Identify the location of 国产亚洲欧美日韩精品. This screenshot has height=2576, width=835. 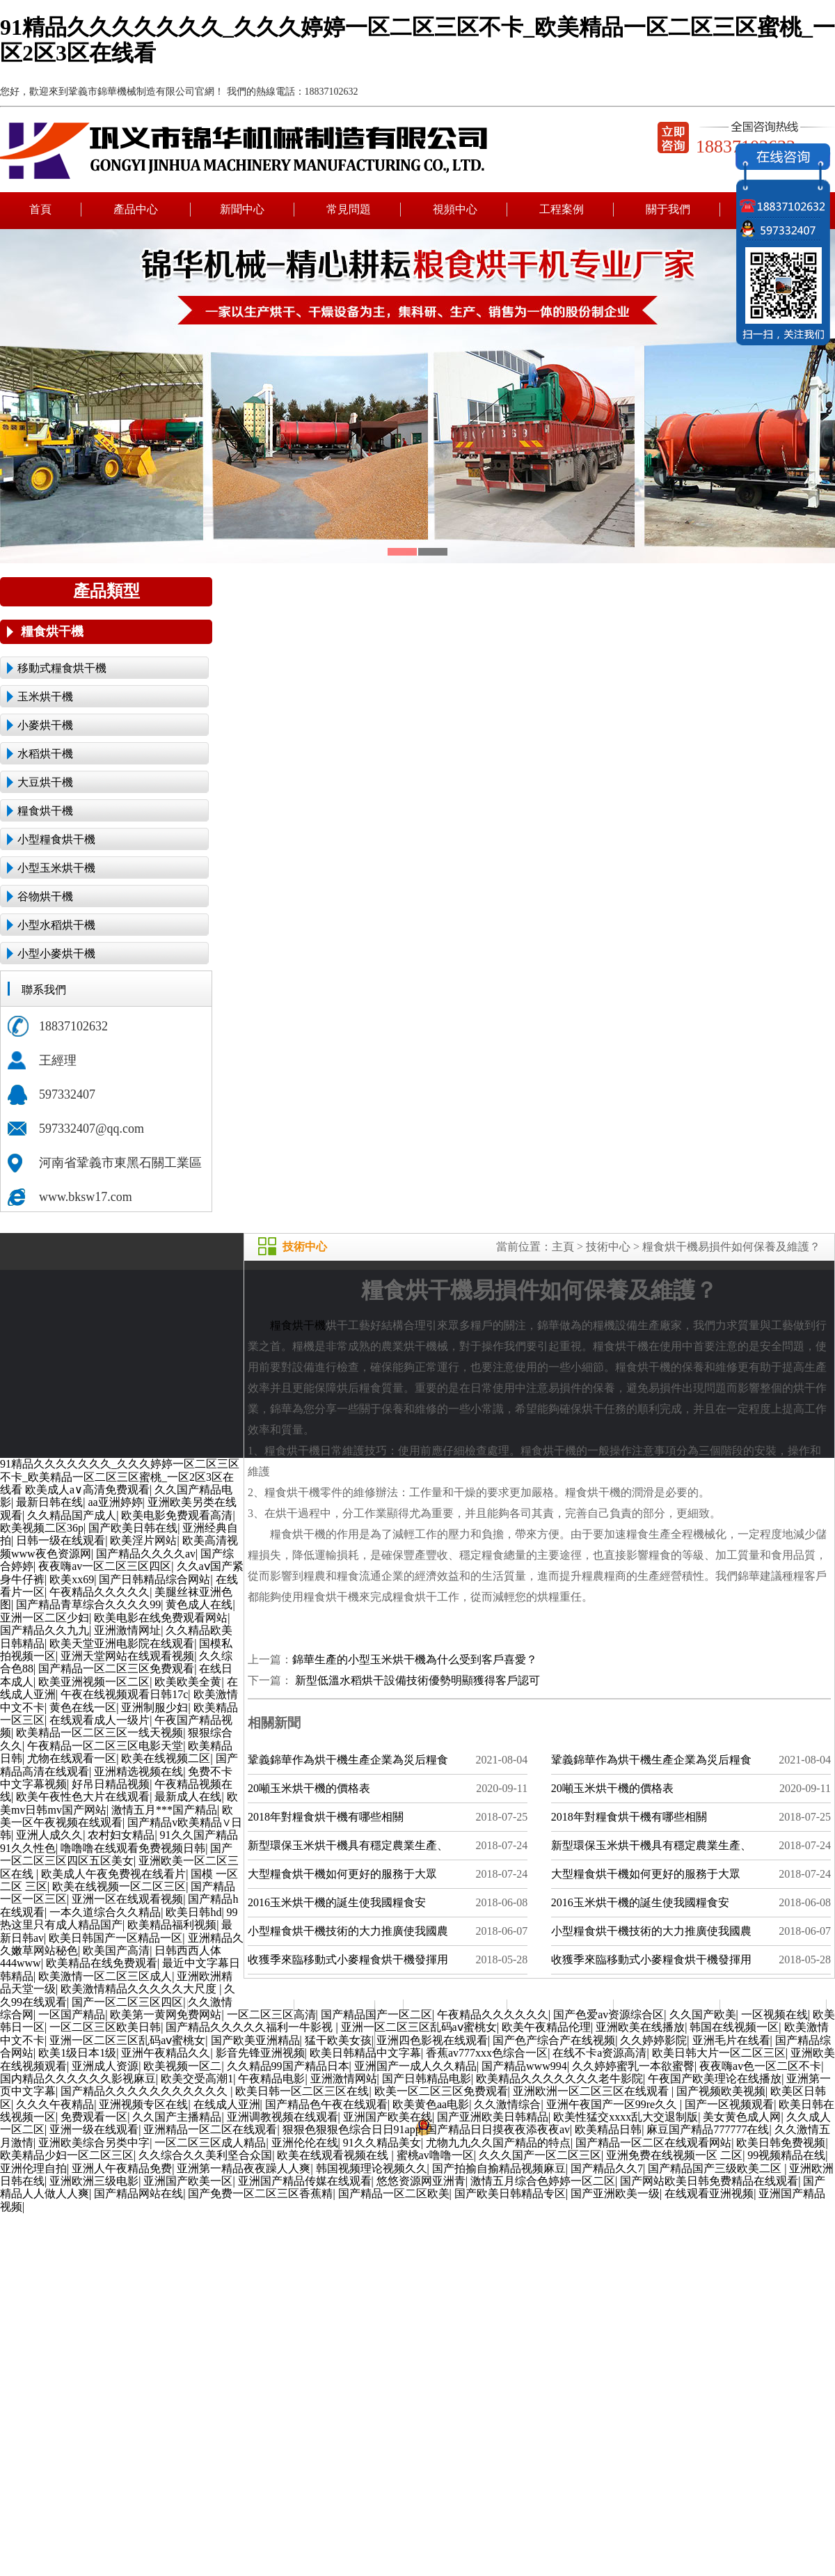
(492, 2117).